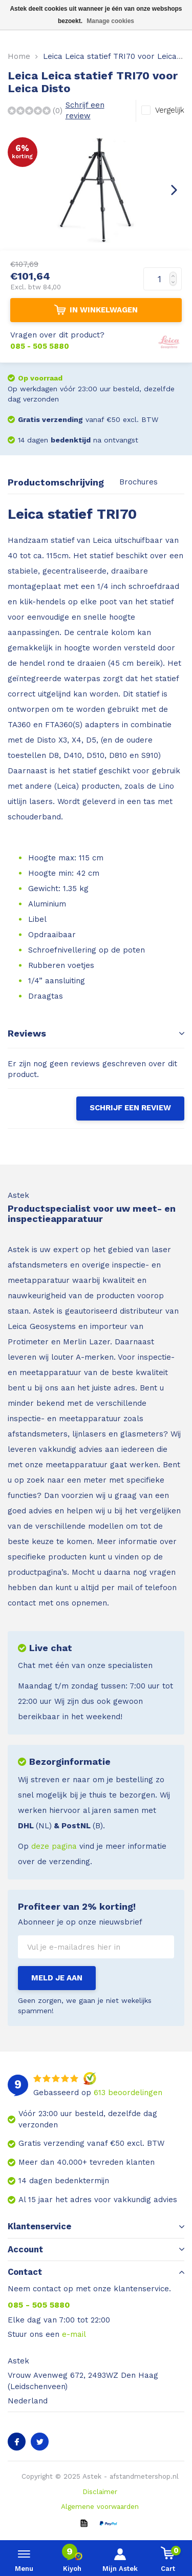 The height and width of the screenshot is (2576, 192). What do you see at coordinates (56, 1977) in the screenshot?
I see `Meld je aan` at bounding box center [56, 1977].